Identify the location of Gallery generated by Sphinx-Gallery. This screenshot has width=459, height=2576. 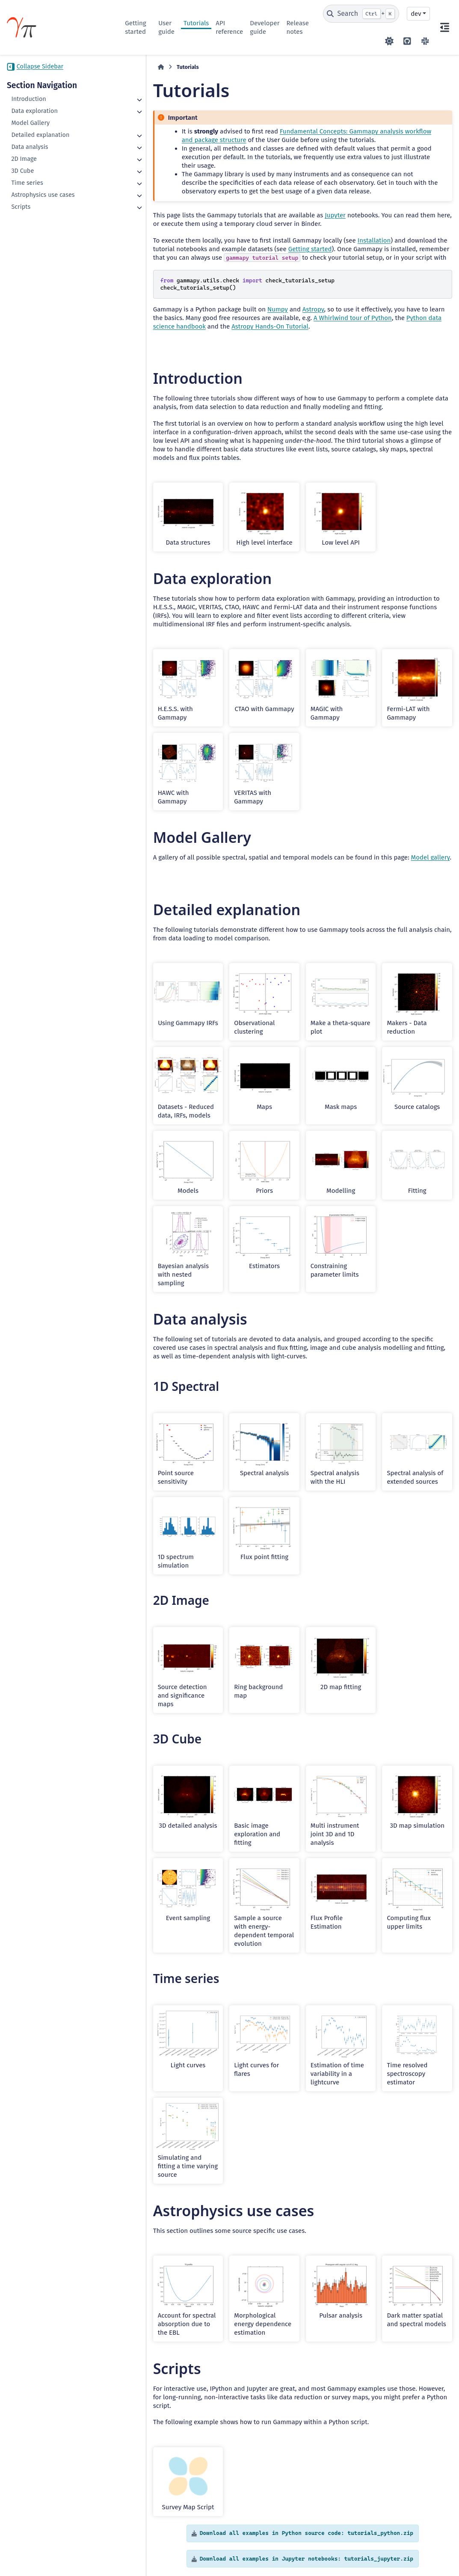
(412, 2504).